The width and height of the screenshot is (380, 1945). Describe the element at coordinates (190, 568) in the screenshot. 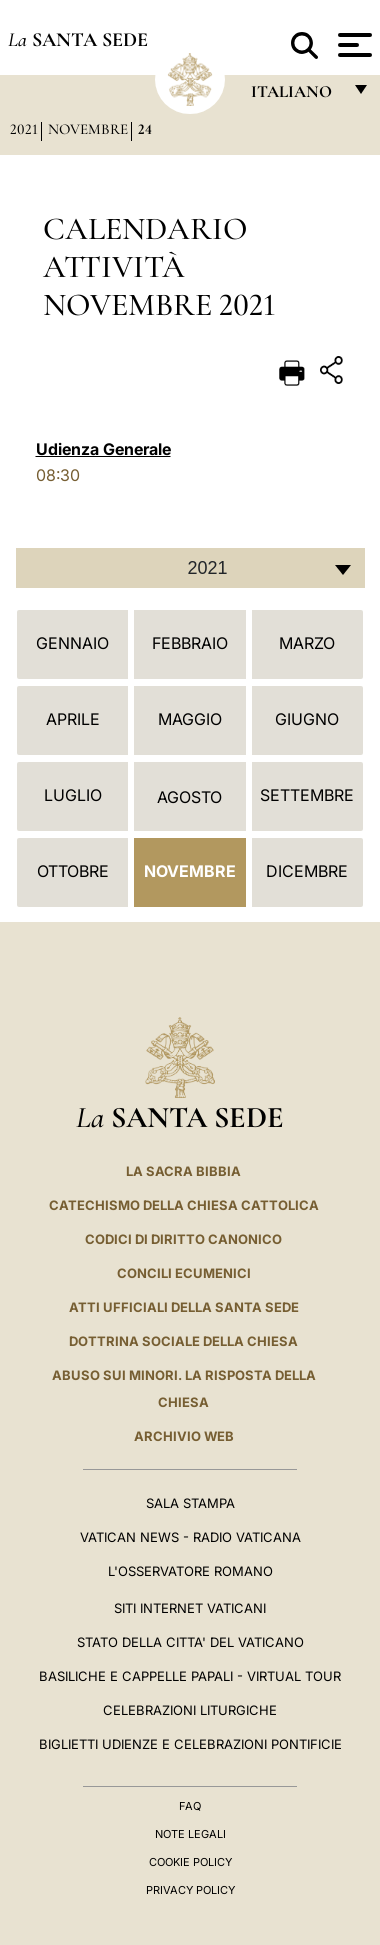

I see `[combobox]` at that location.